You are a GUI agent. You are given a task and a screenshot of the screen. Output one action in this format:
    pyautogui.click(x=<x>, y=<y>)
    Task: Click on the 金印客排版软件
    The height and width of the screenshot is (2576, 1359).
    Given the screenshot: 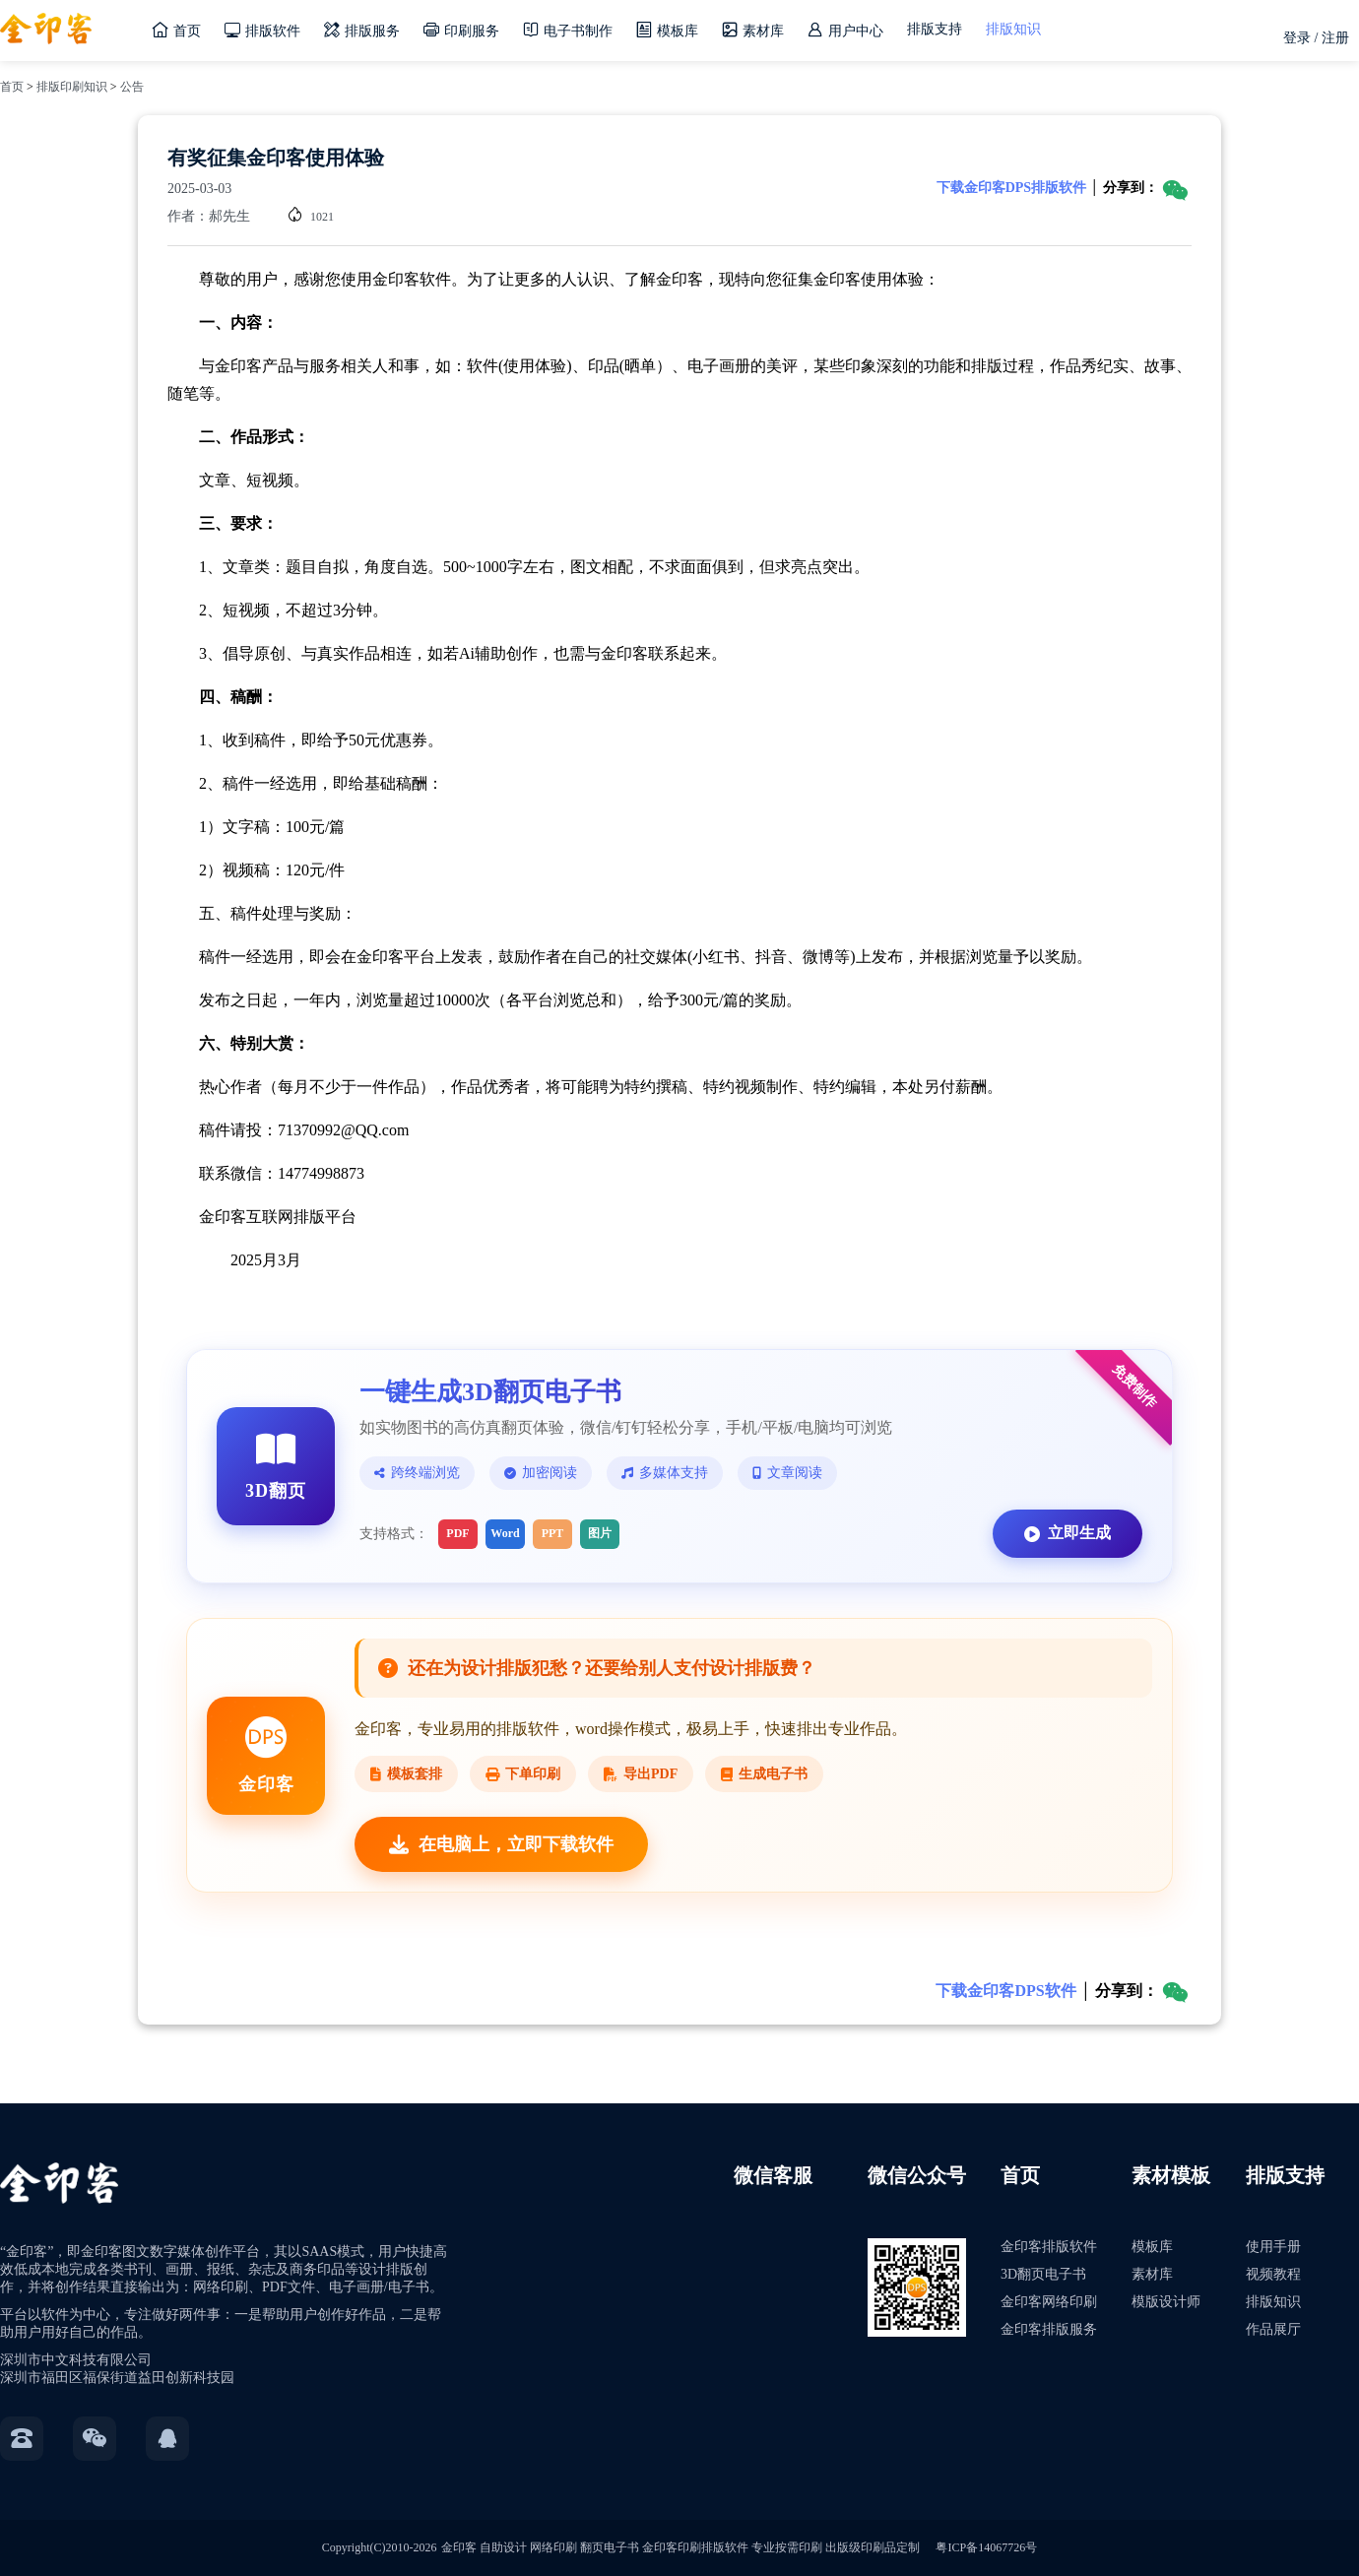 What is the action you would take?
    pyautogui.click(x=1049, y=2246)
    